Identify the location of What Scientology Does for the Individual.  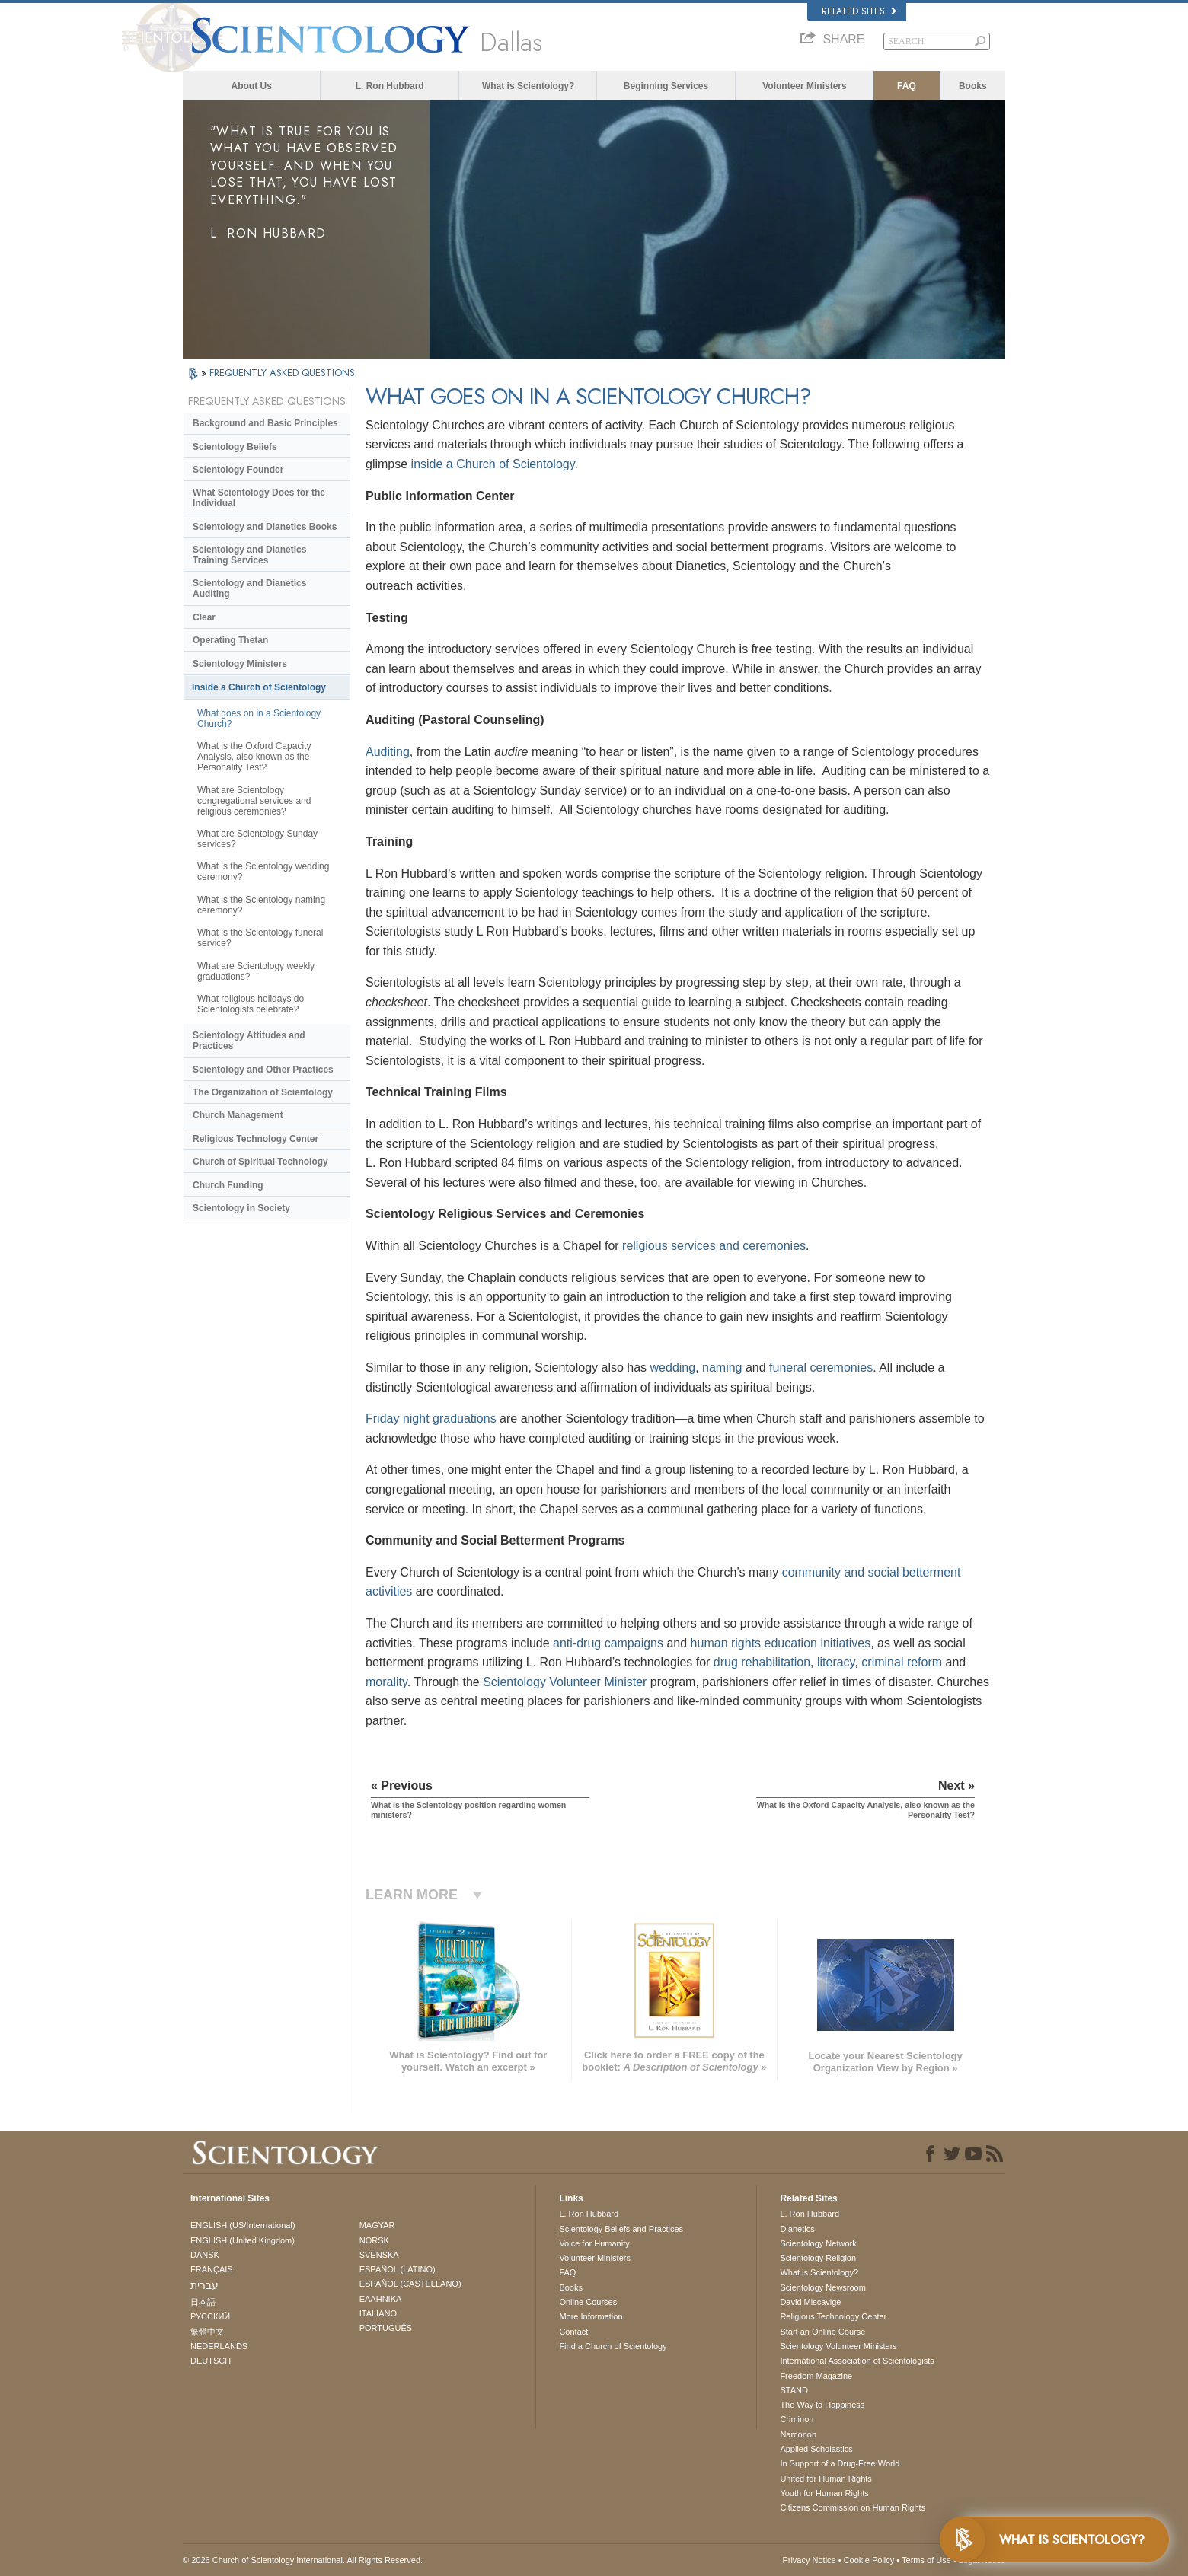
(259, 498).